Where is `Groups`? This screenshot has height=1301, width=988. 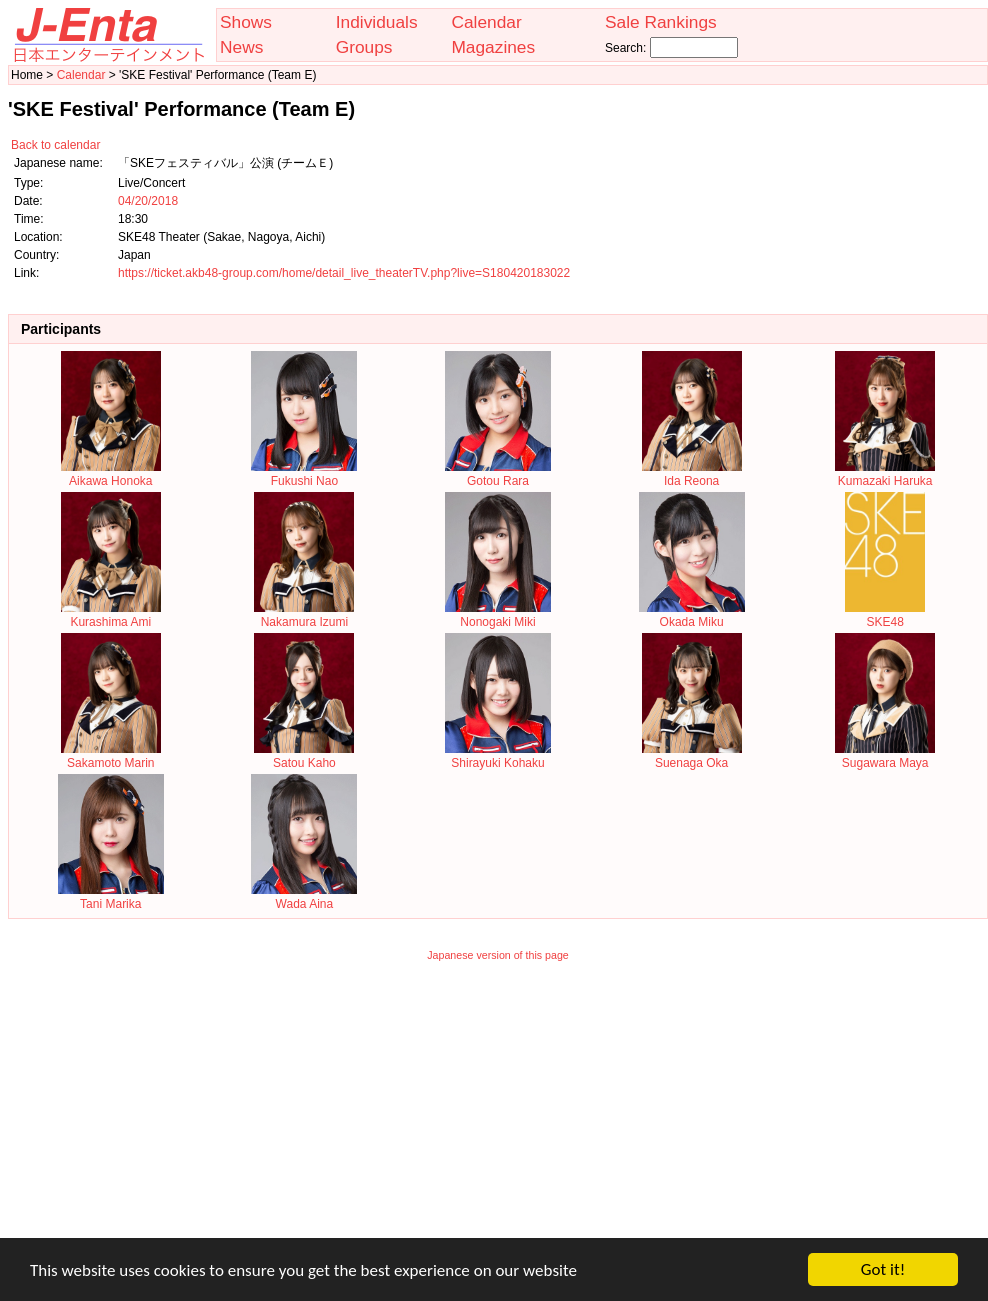
Groups is located at coordinates (364, 47).